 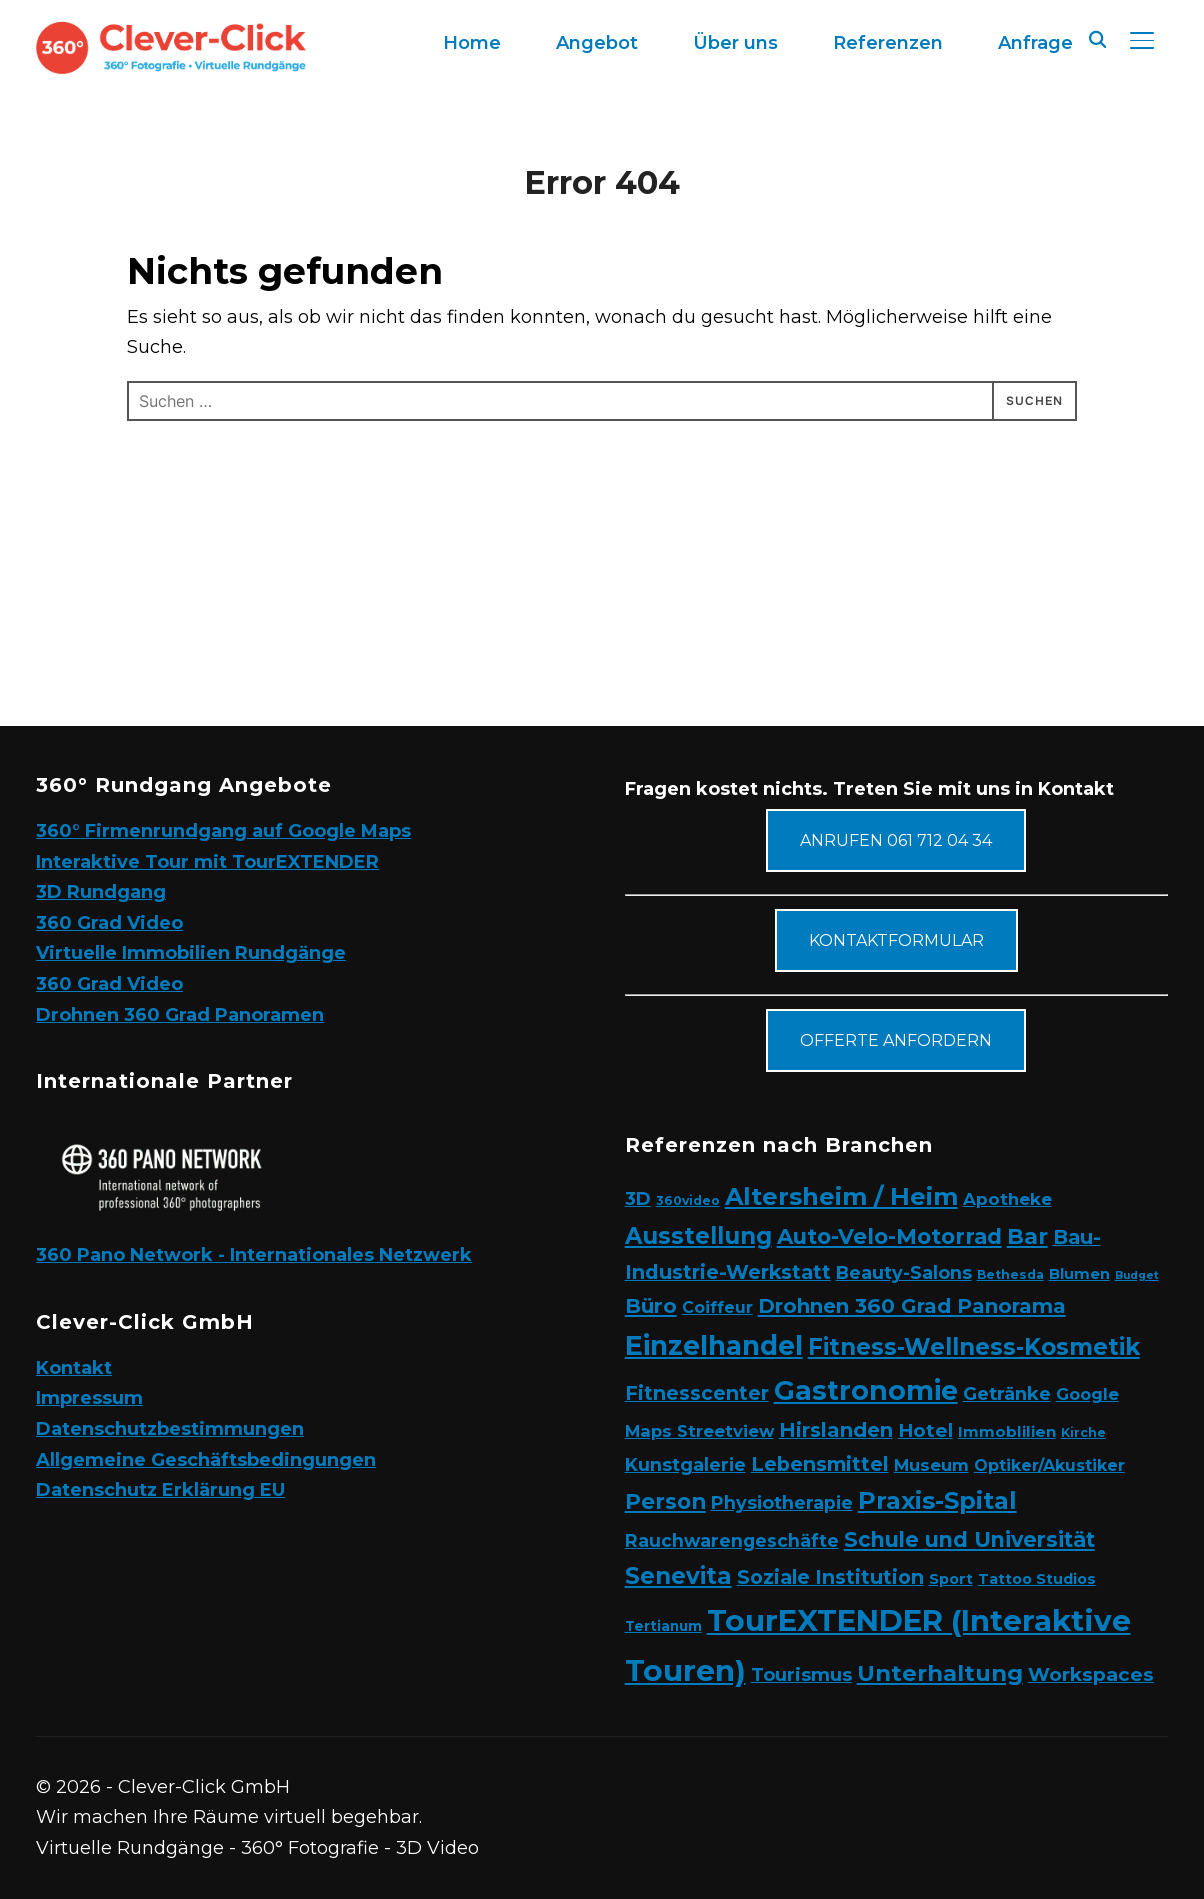 What do you see at coordinates (597, 43) in the screenshot?
I see `Angebot` at bounding box center [597, 43].